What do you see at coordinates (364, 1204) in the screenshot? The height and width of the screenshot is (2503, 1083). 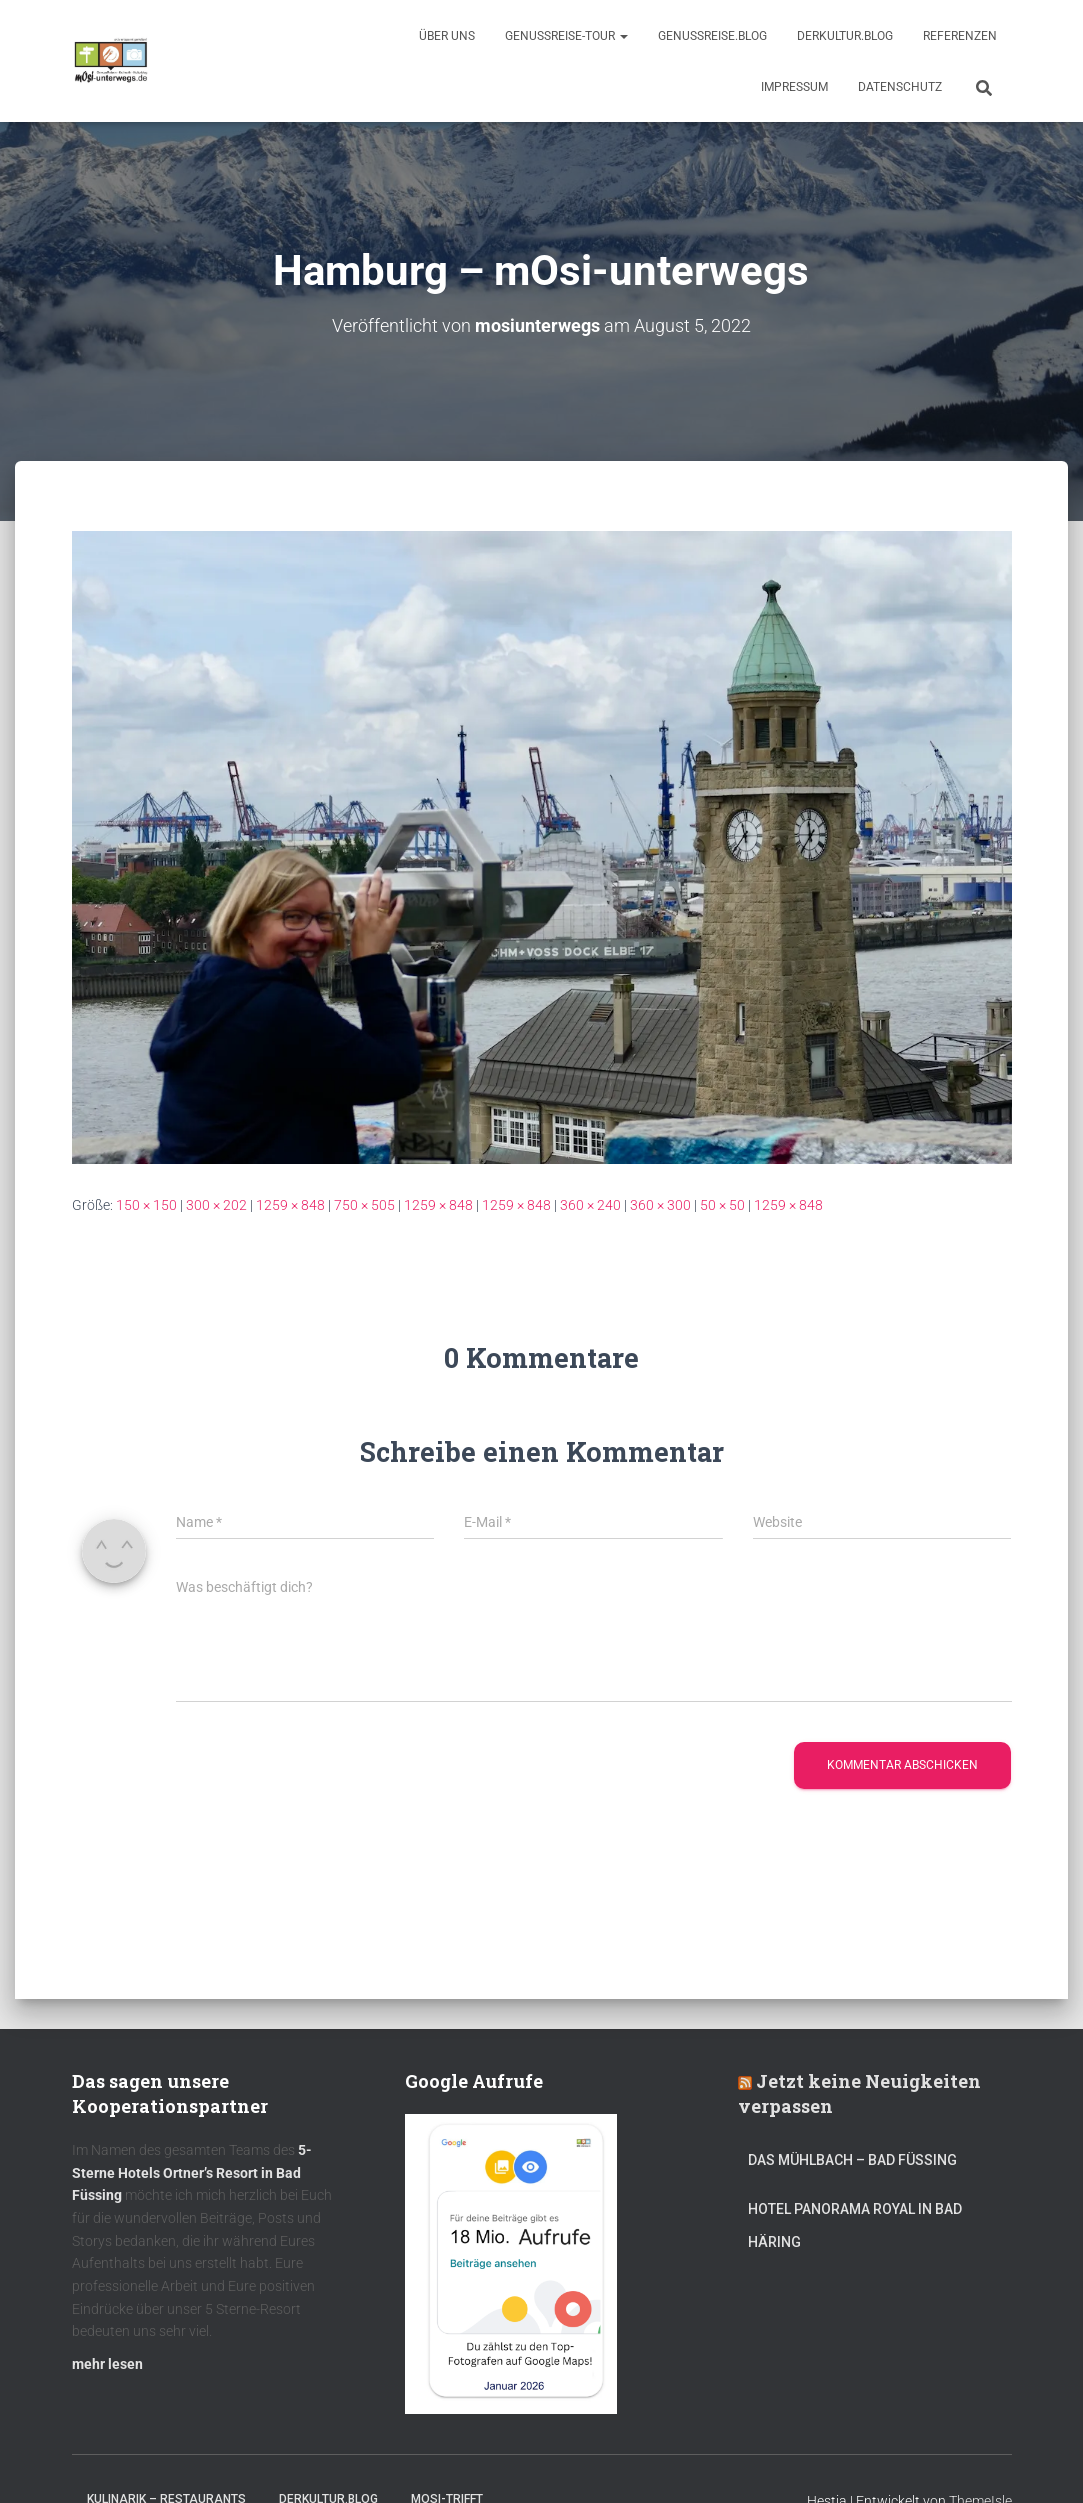 I see `750 × 505` at bounding box center [364, 1204].